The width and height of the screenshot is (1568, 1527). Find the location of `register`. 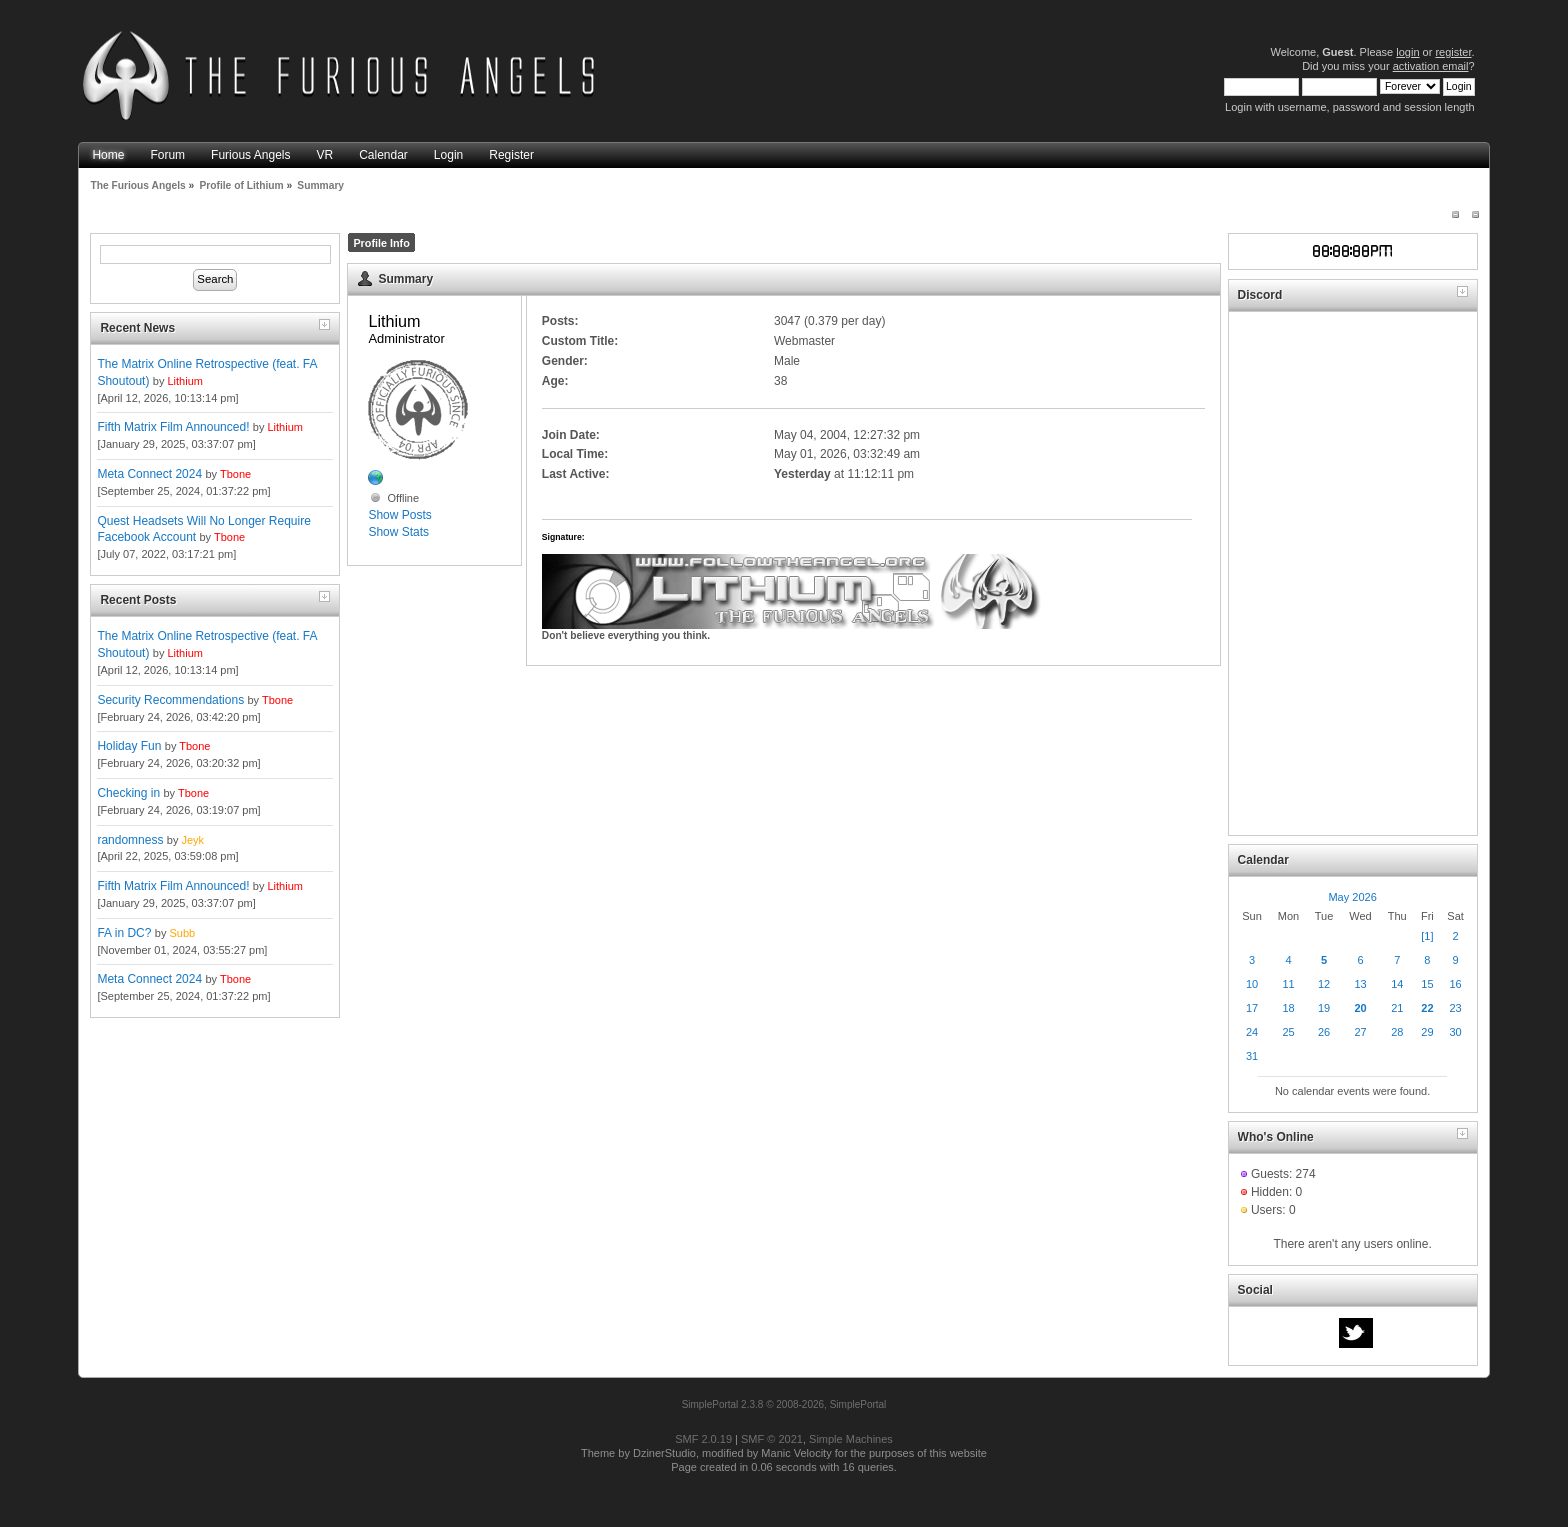

register is located at coordinates (1453, 52).